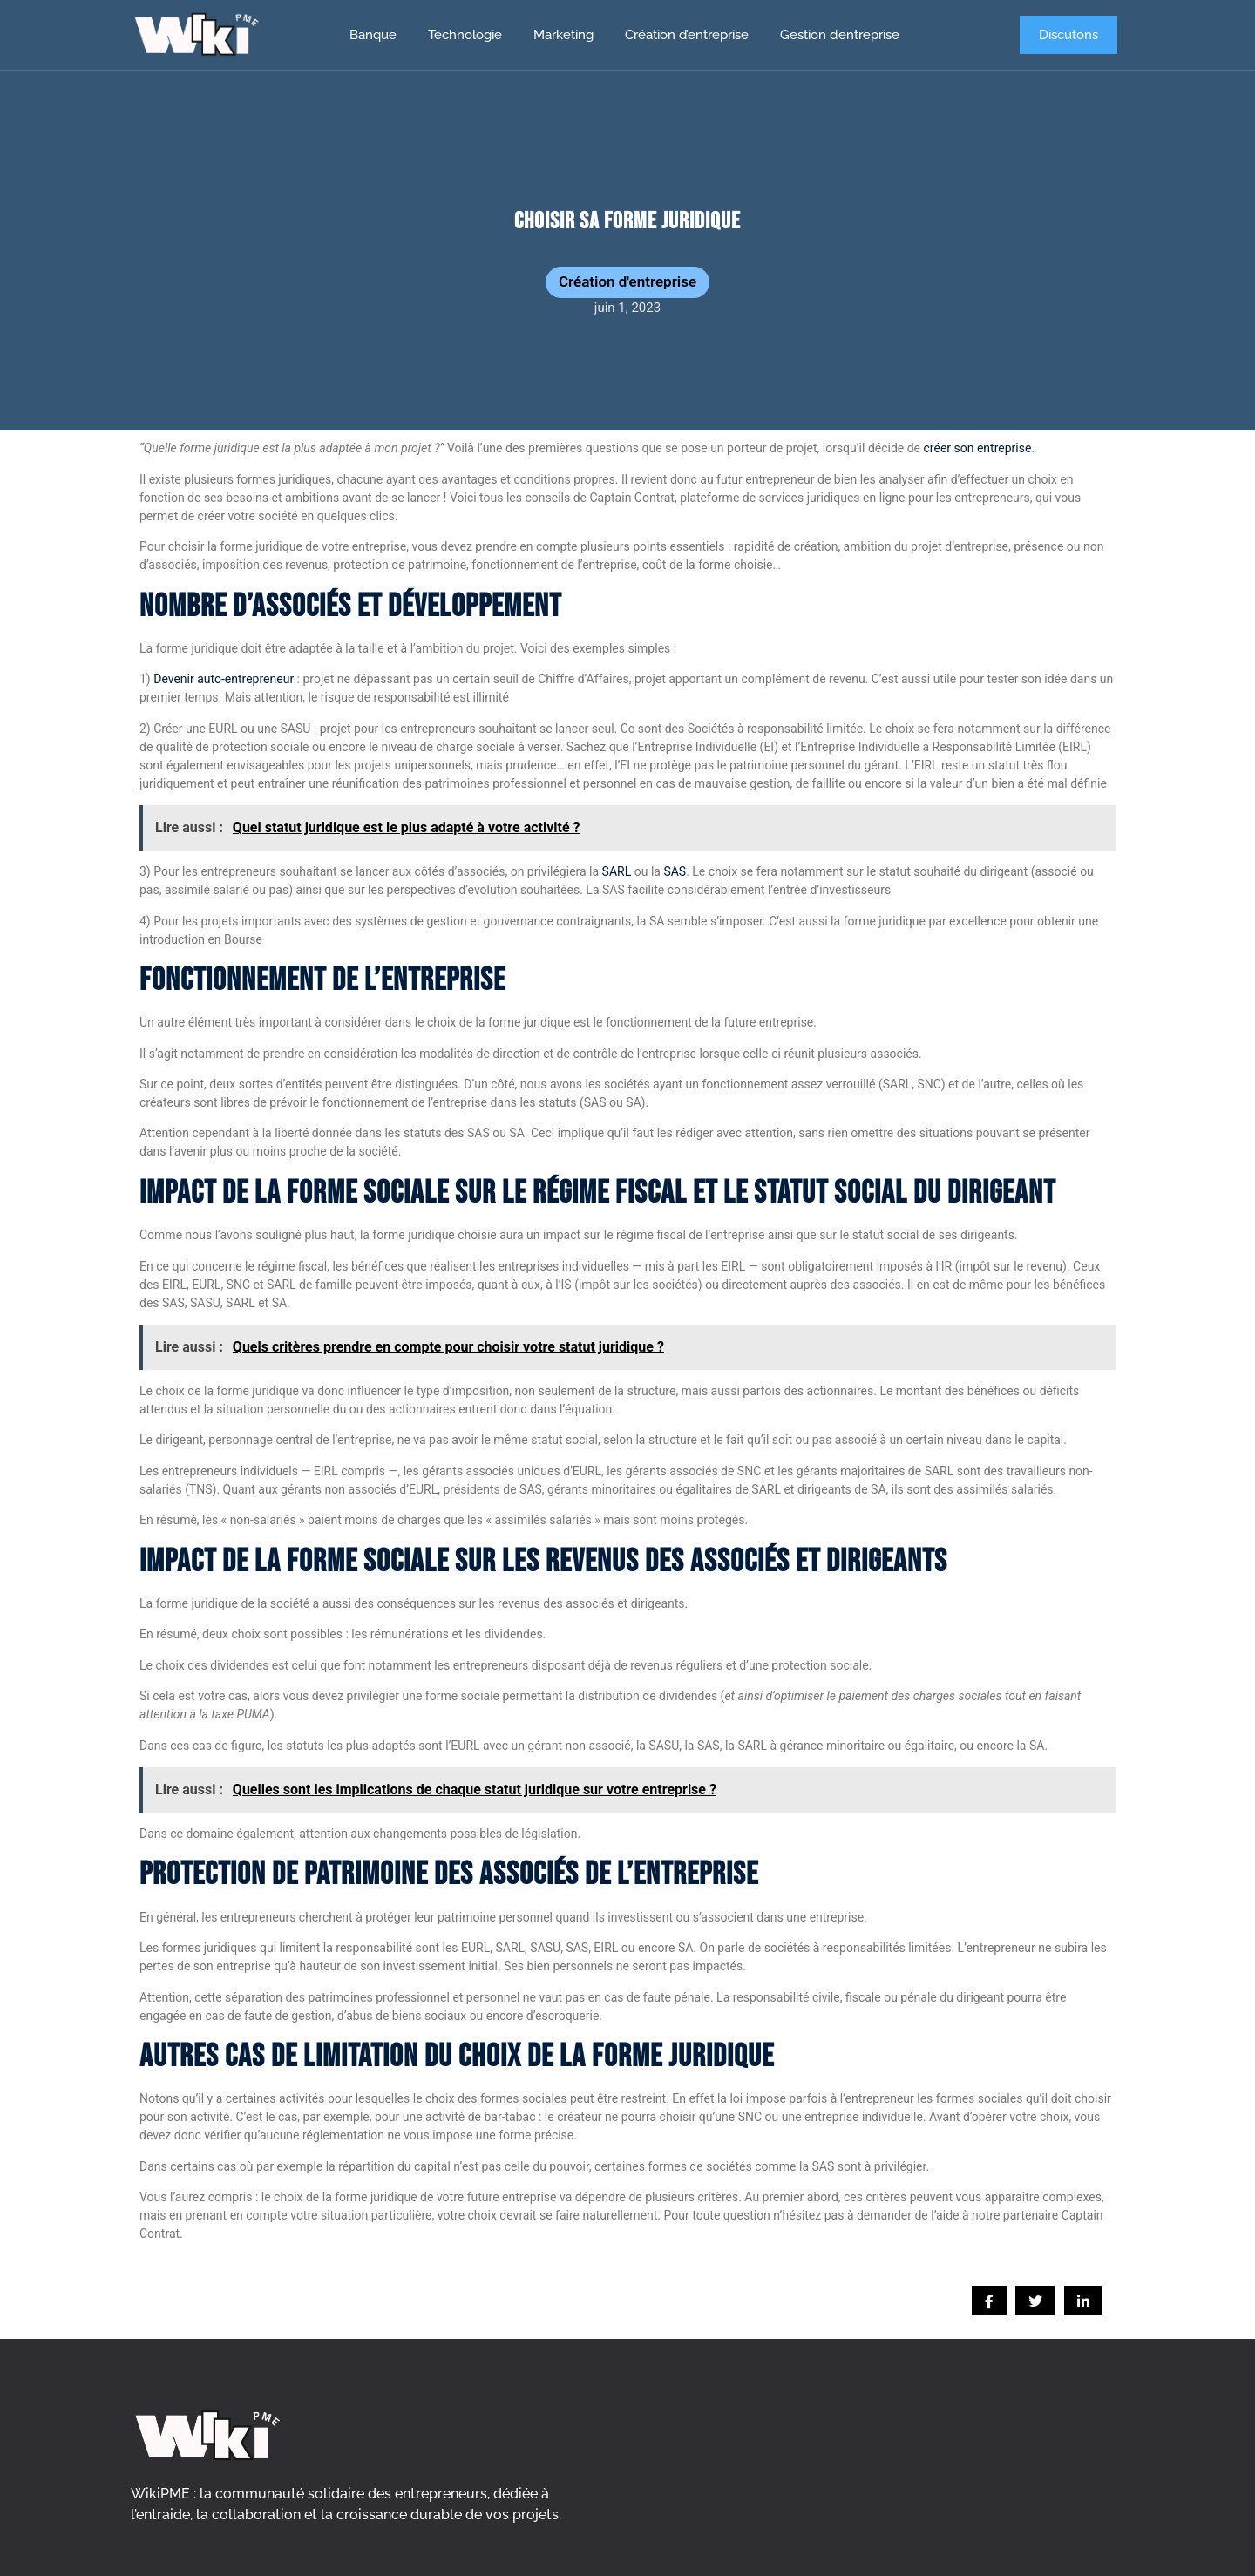 The image size is (1255, 2576). What do you see at coordinates (223, 679) in the screenshot?
I see `Devenir auto-entrepreneur` at bounding box center [223, 679].